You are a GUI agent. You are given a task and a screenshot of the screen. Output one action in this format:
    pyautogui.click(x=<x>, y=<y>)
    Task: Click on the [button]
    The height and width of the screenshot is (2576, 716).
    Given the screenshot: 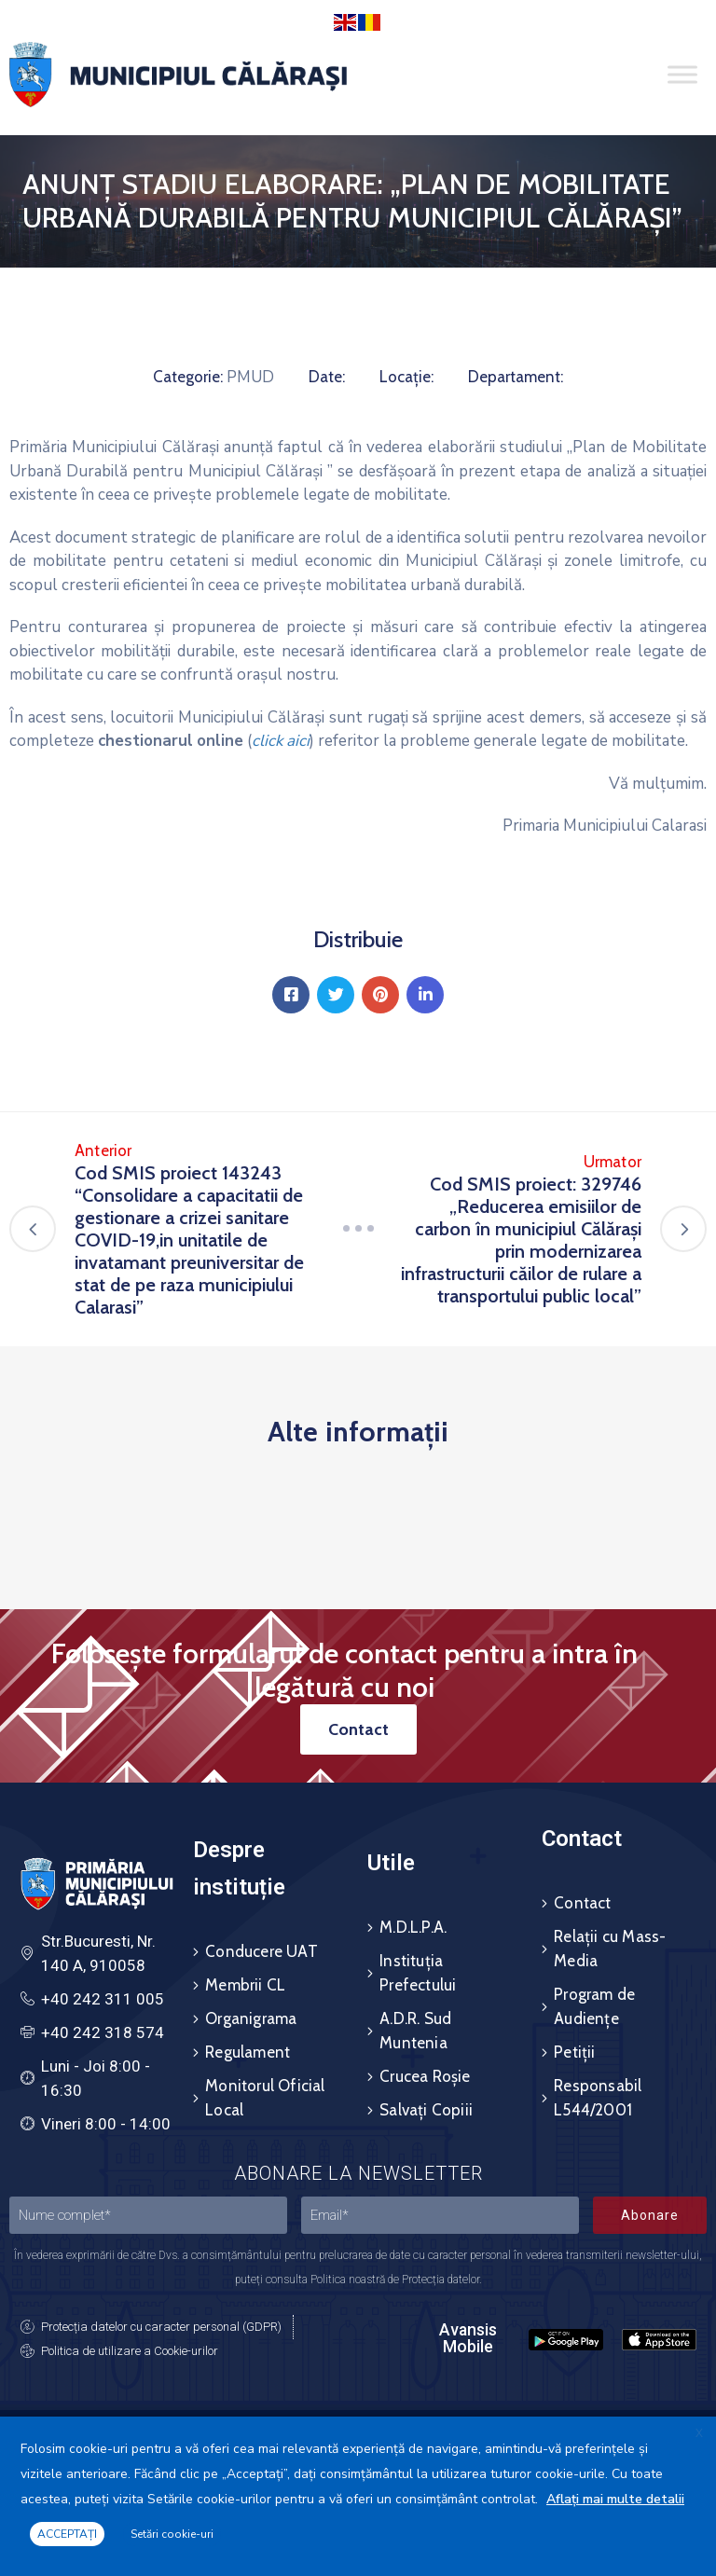 What is the action you would take?
    pyautogui.click(x=358, y=1729)
    